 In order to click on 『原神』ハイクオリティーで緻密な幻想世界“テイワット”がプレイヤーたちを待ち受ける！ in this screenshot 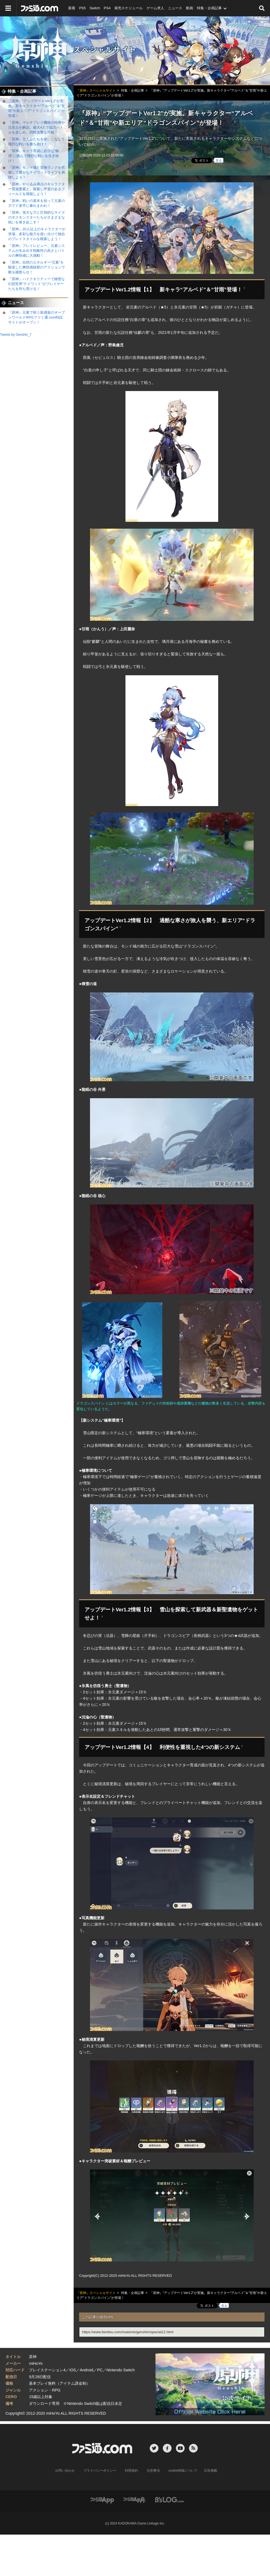, I will do `click(36, 284)`.